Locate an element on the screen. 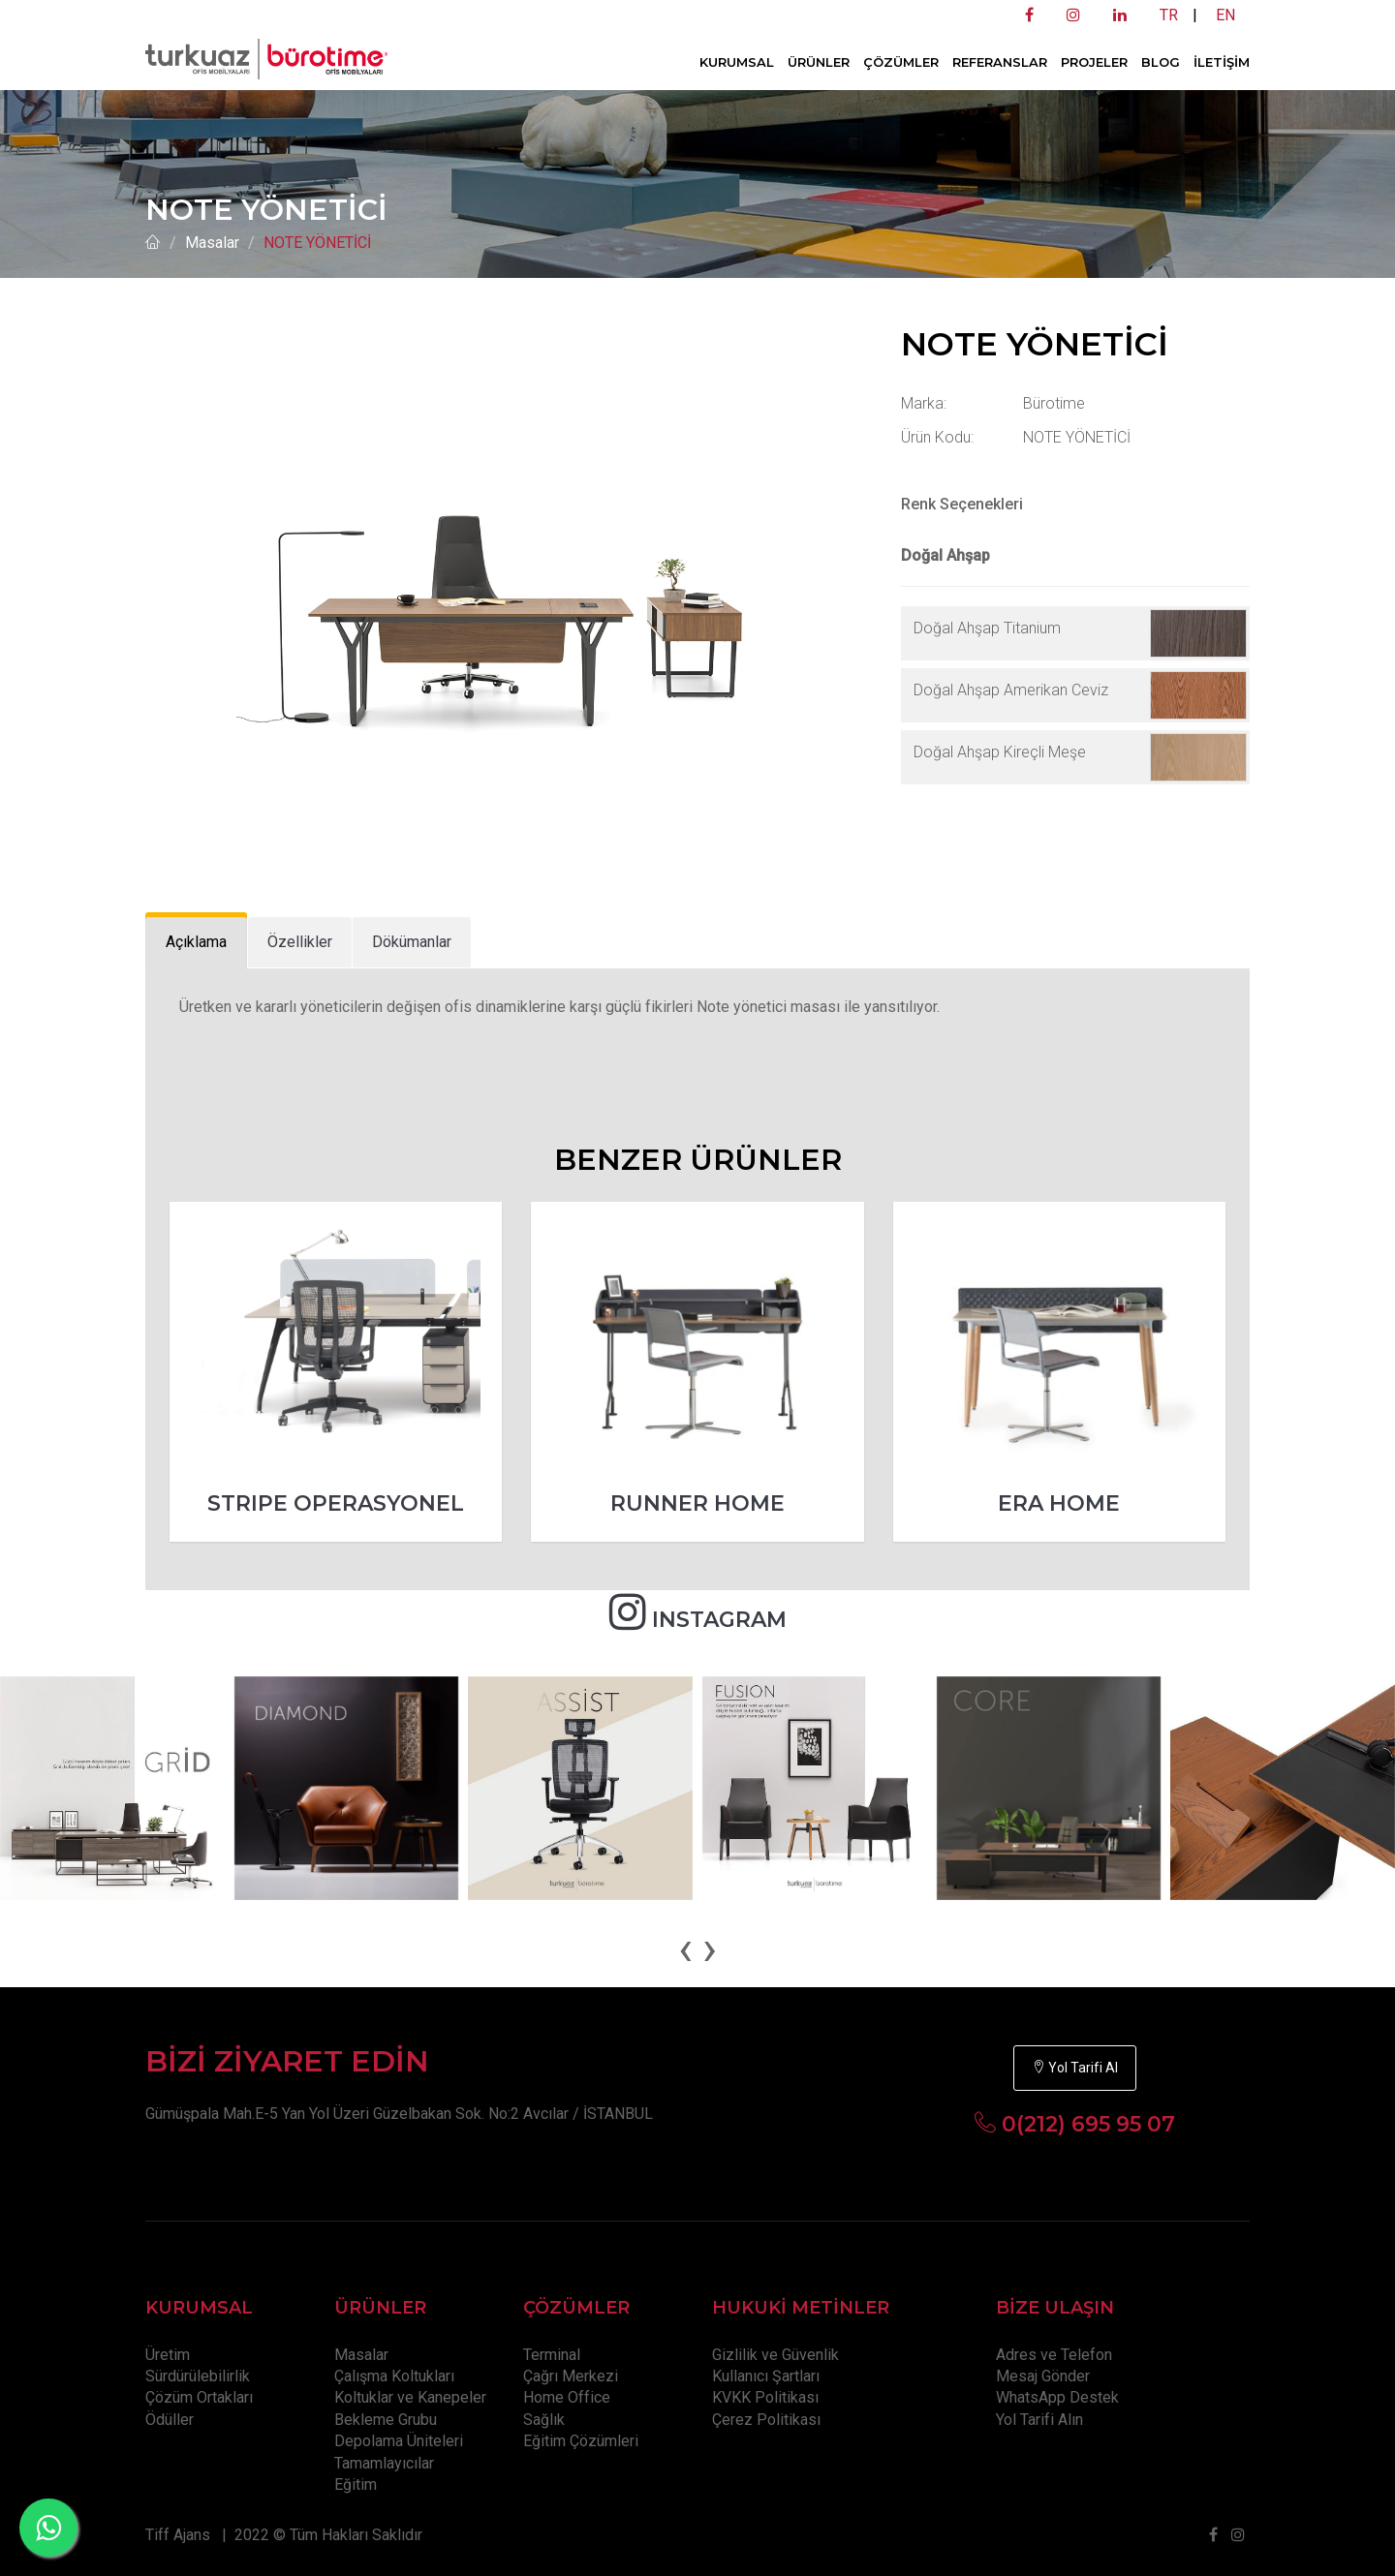 The height and width of the screenshot is (2576, 1395). REFERANSLAR is located at coordinates (999, 62).